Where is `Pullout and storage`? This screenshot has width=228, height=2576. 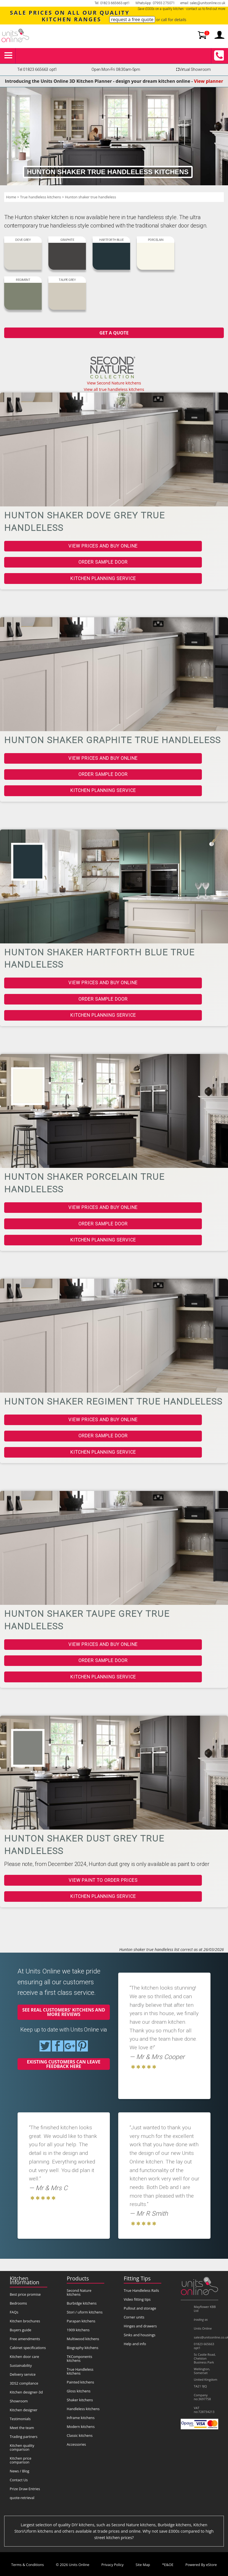 Pullout and storage is located at coordinates (140, 2308).